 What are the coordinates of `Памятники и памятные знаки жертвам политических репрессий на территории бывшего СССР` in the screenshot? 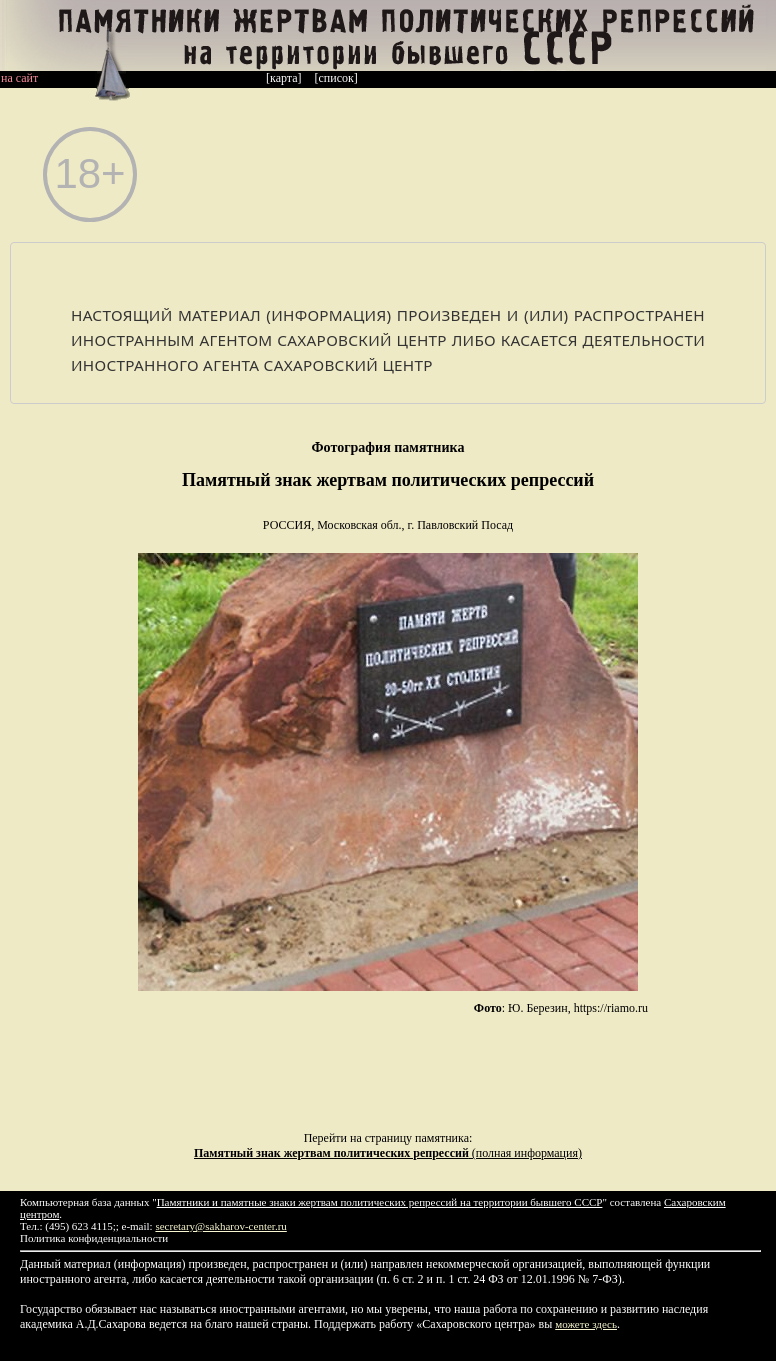 It's located at (380, 1202).